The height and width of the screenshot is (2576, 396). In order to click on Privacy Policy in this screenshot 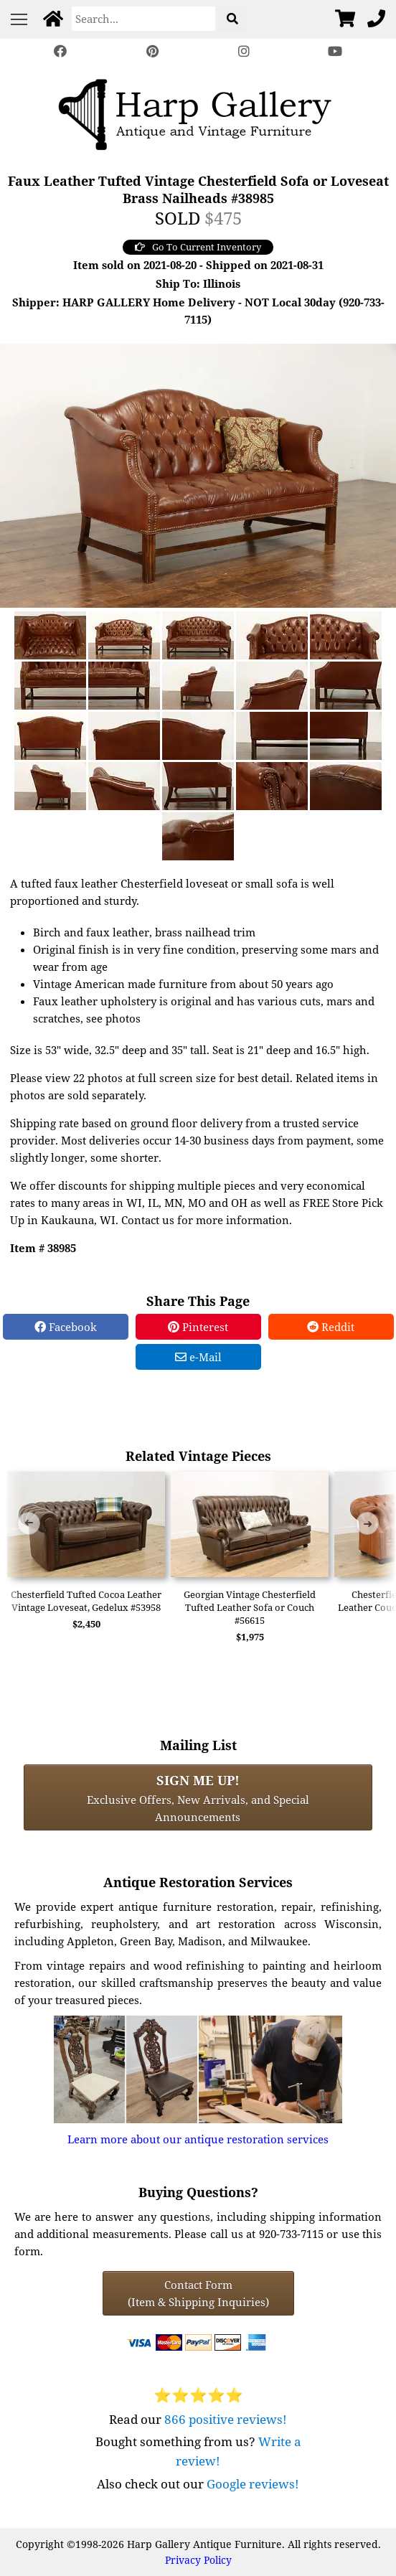, I will do `click(198, 2560)`.